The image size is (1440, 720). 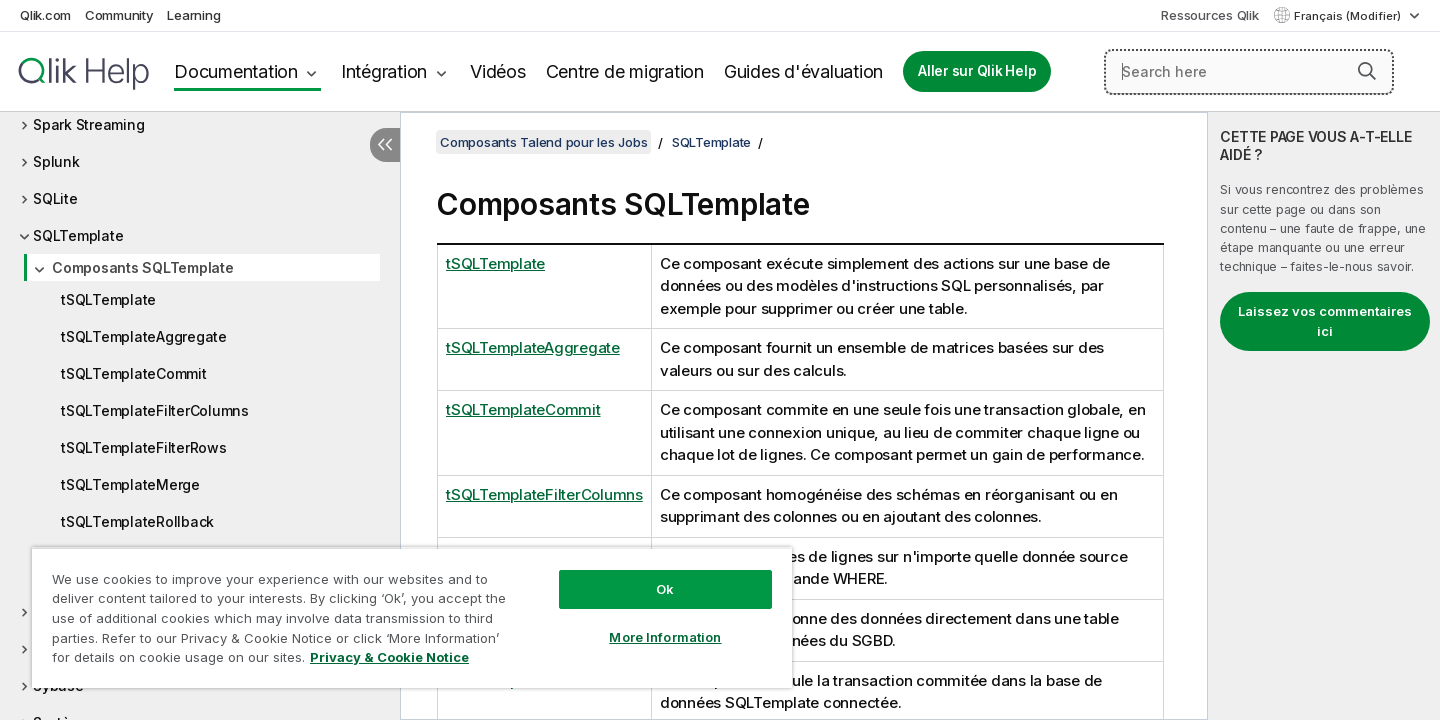 I want to click on [Masquer la table des matières], so click(x=385, y=145).